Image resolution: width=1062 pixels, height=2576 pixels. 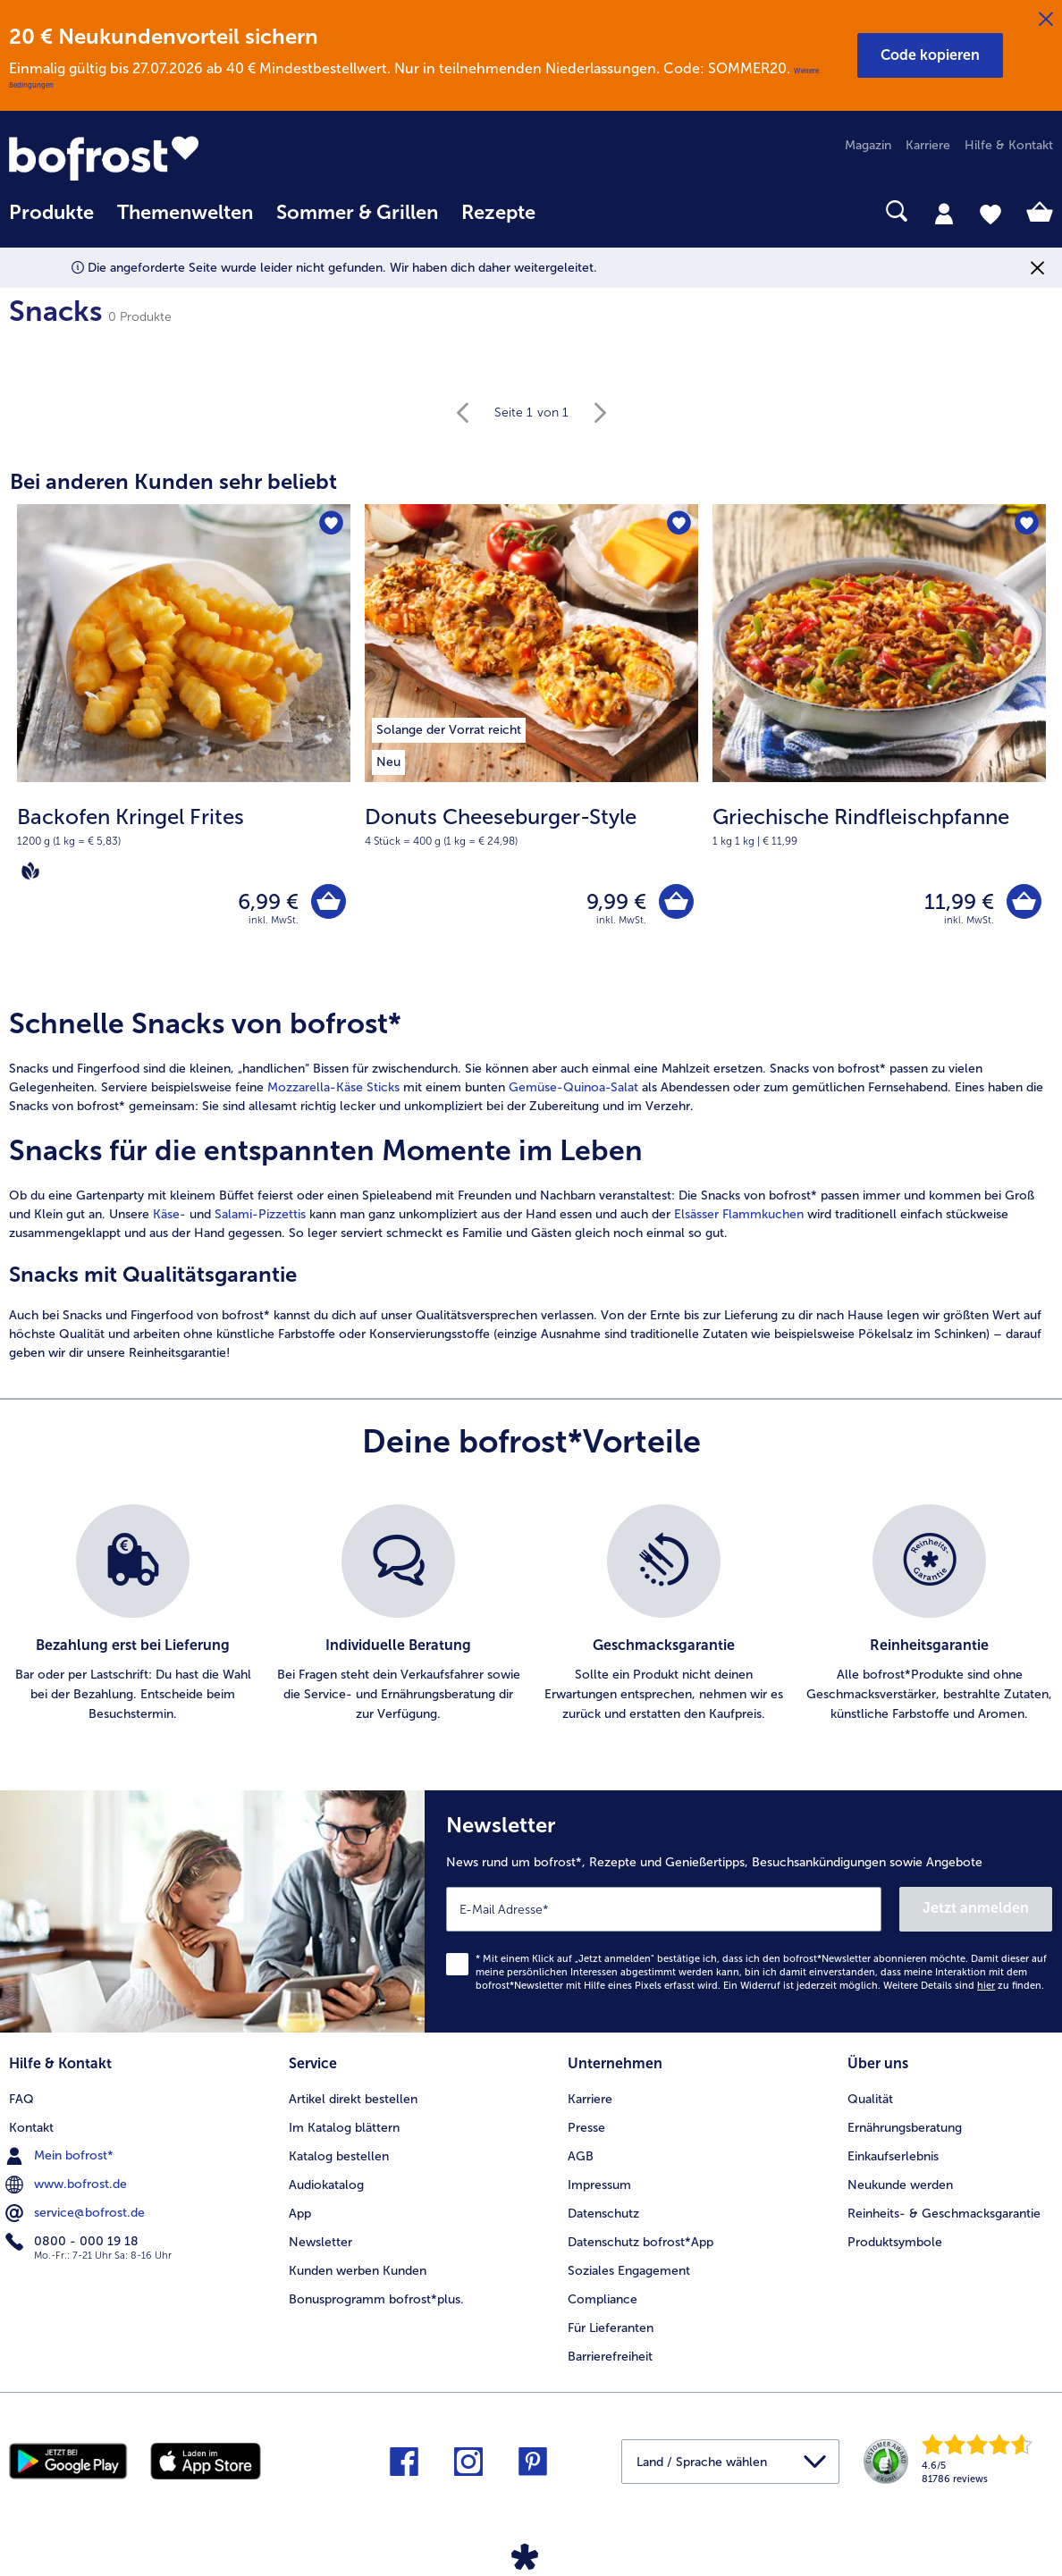 I want to click on Kontakt [menuitem], so click(x=31, y=2127).